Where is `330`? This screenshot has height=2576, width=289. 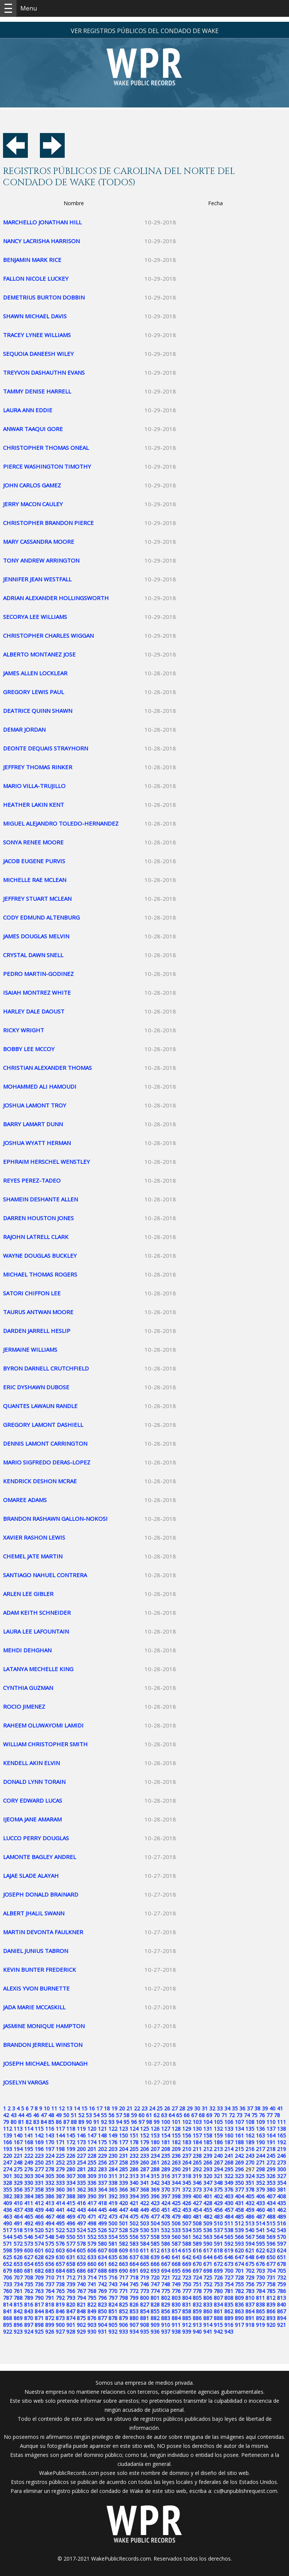 330 is located at coordinates (28, 2182).